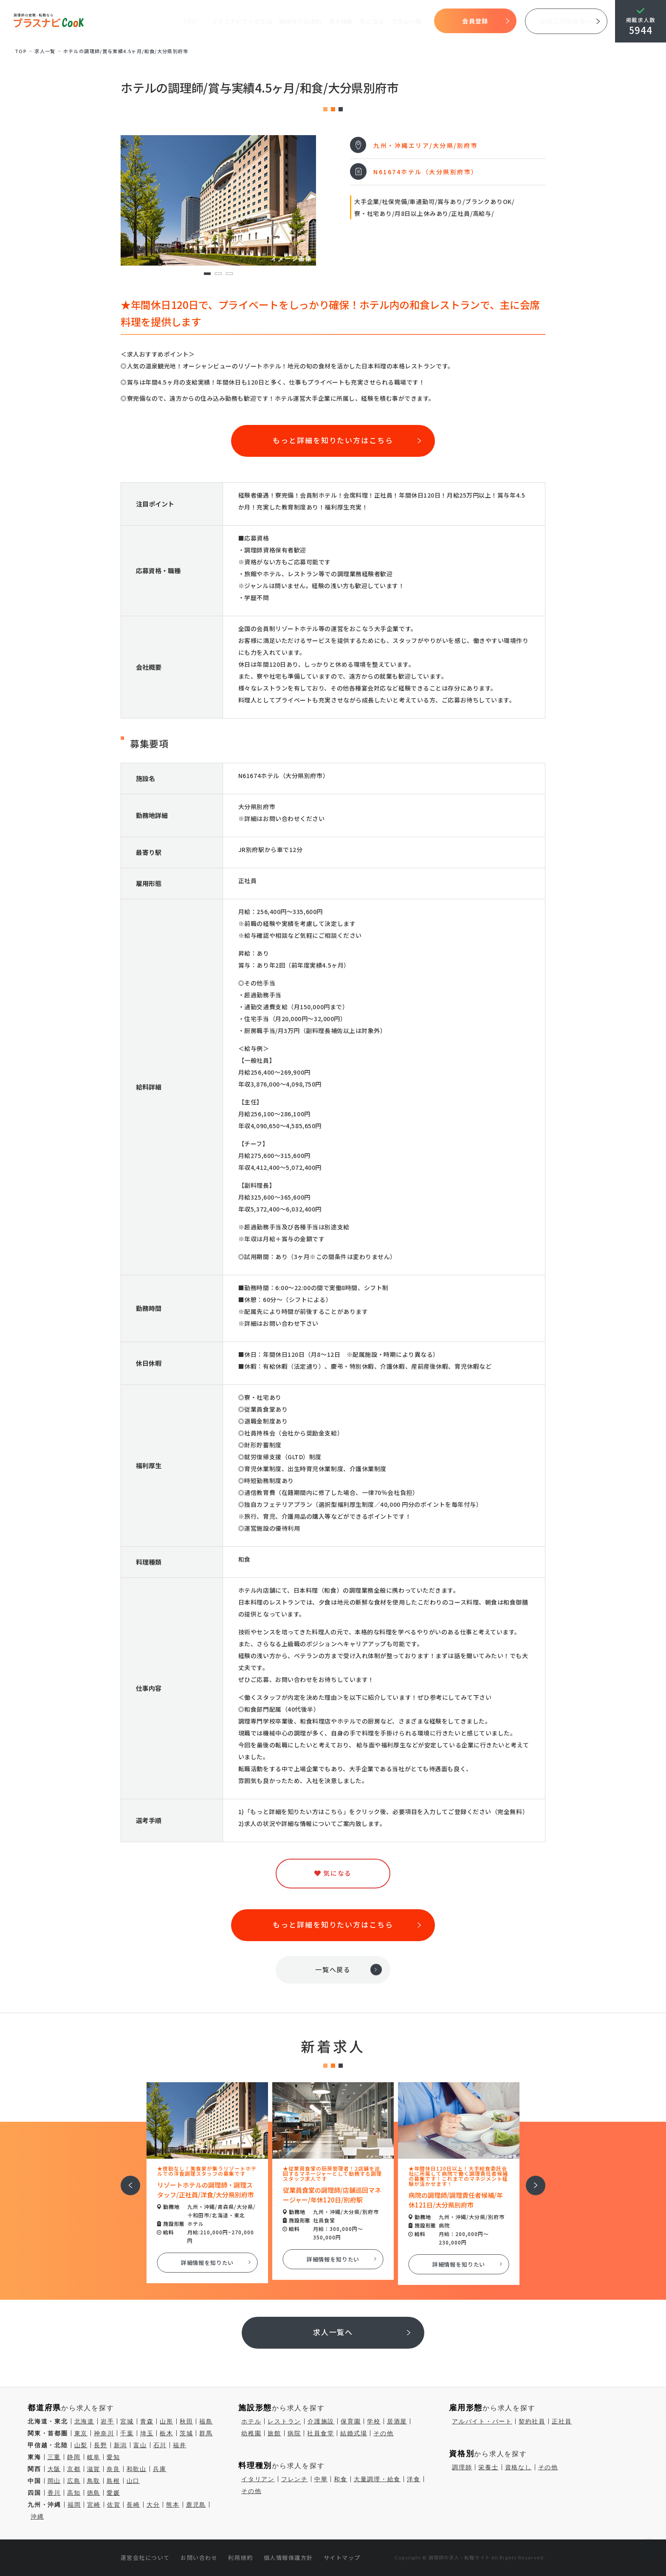 The width and height of the screenshot is (666, 2576). I want to click on 静岡, so click(74, 2457).